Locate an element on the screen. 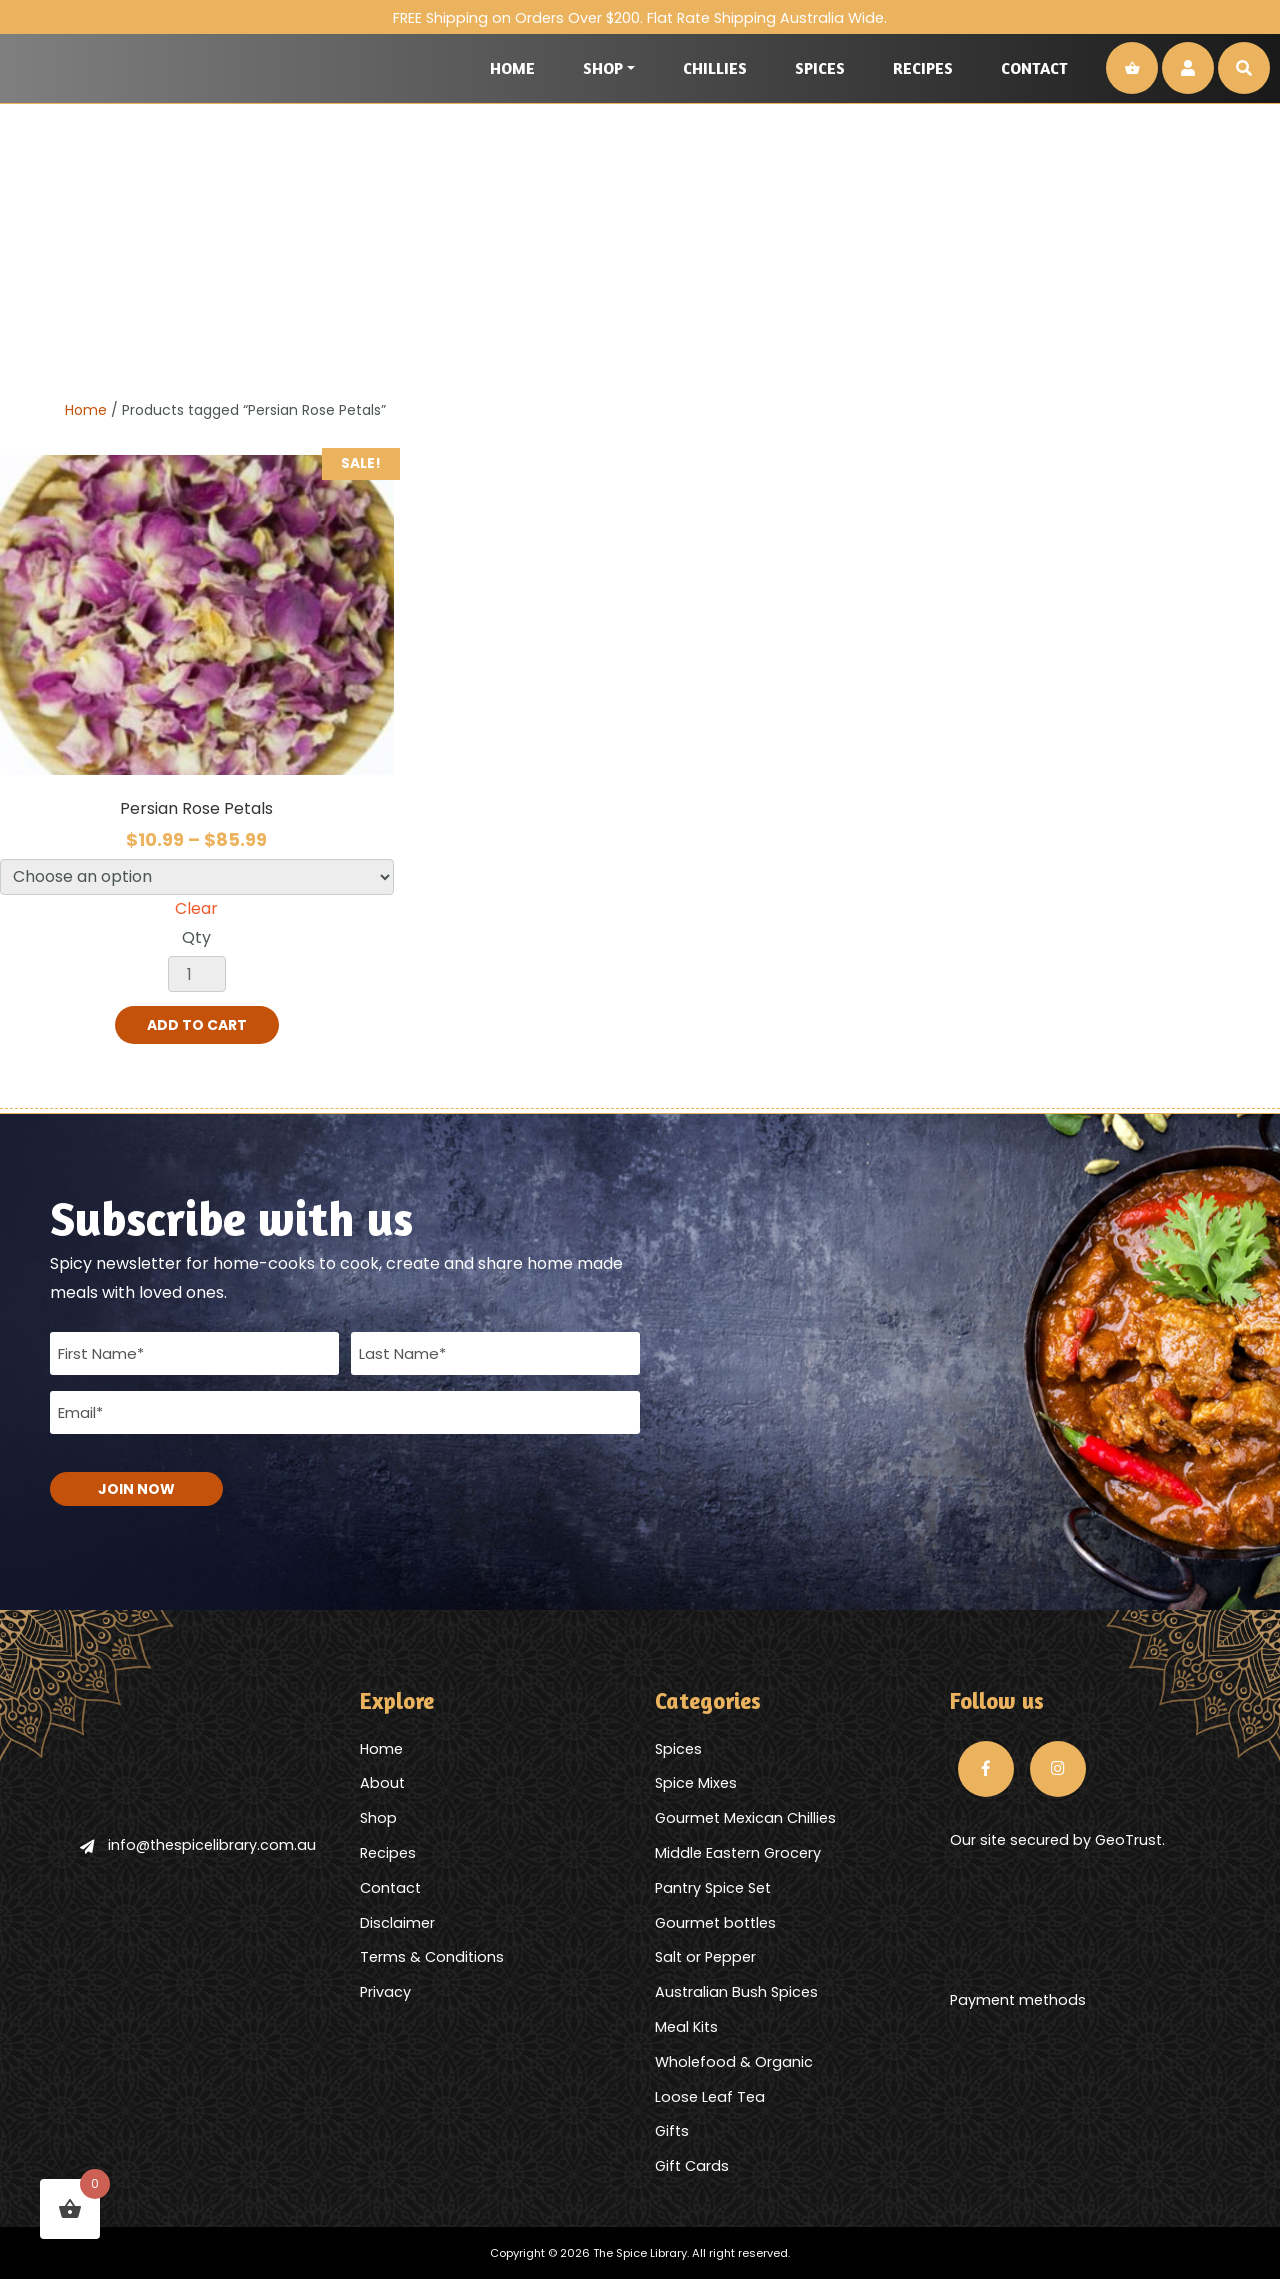 Image resolution: width=1280 pixels, height=2279 pixels. Home is located at coordinates (512, 68).